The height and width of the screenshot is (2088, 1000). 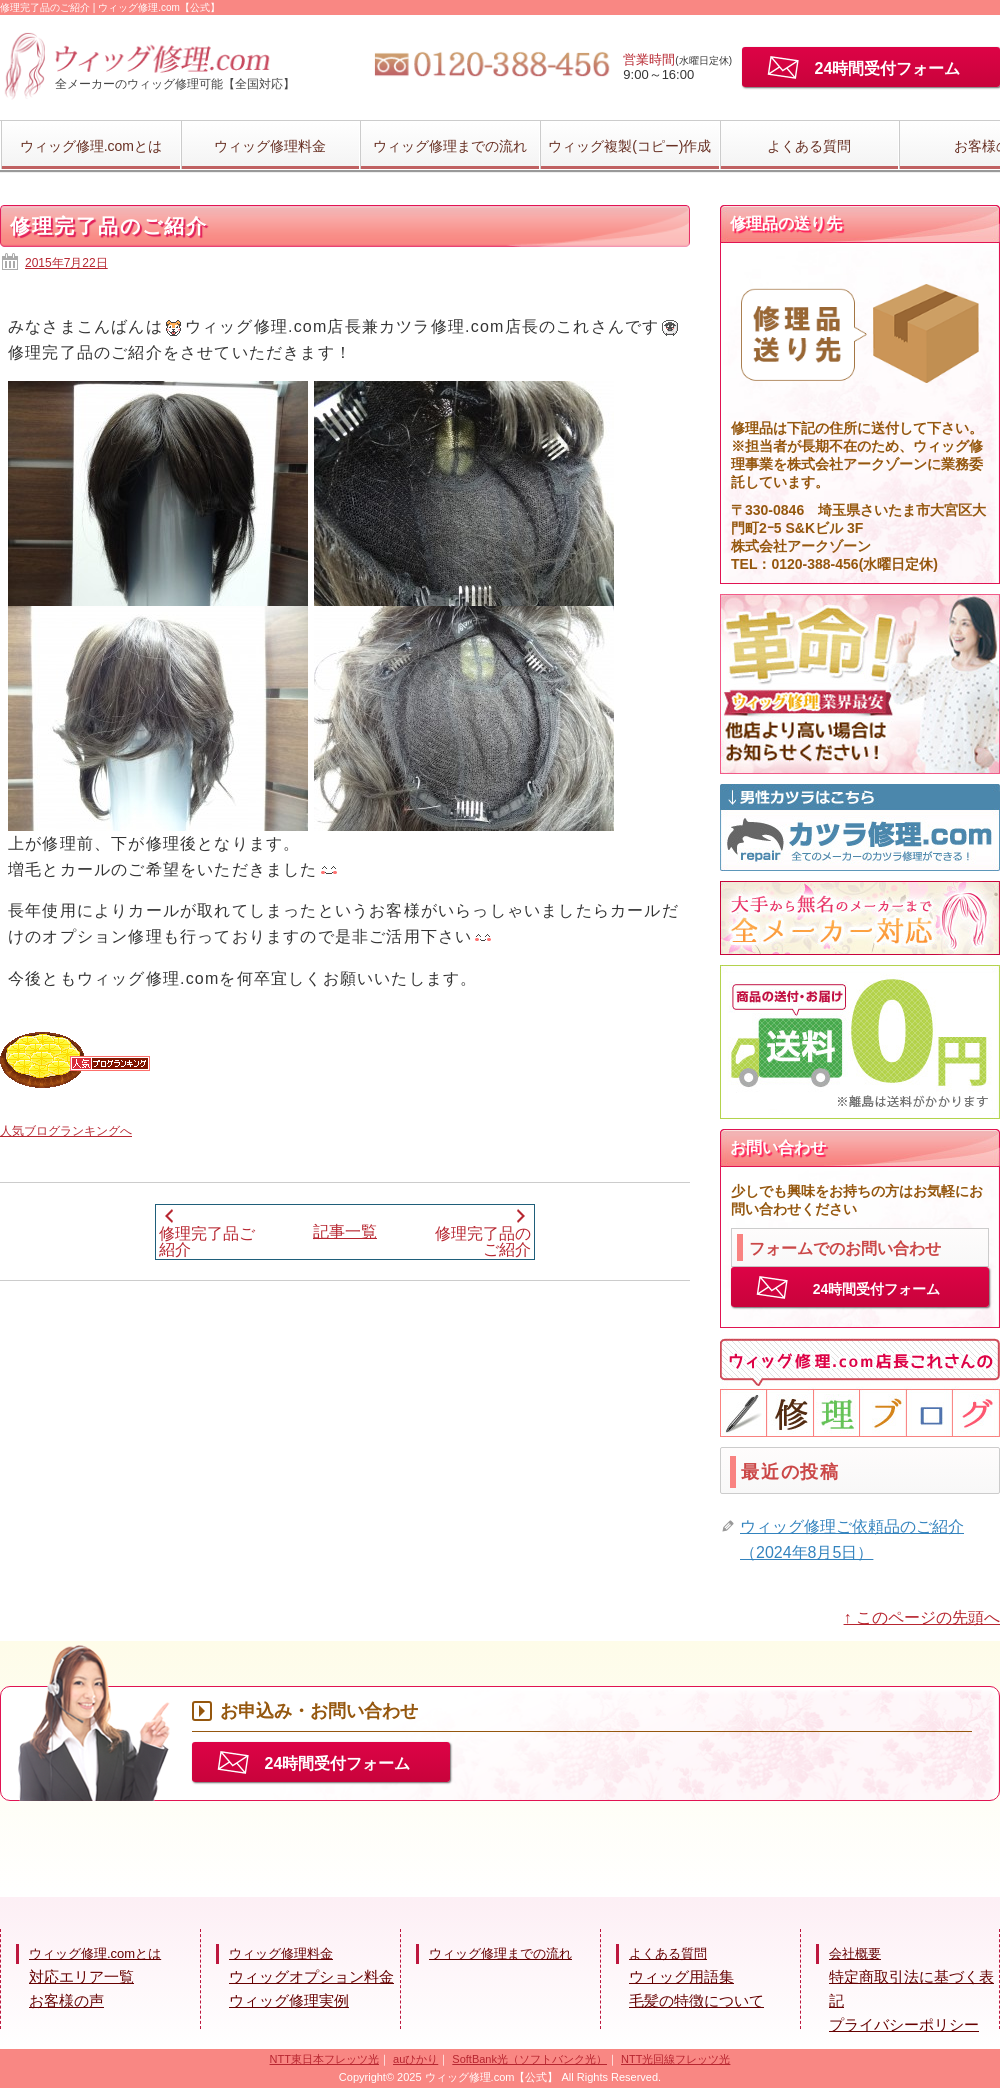 I want to click on プライバシーポリシー, so click(x=904, y=2024).